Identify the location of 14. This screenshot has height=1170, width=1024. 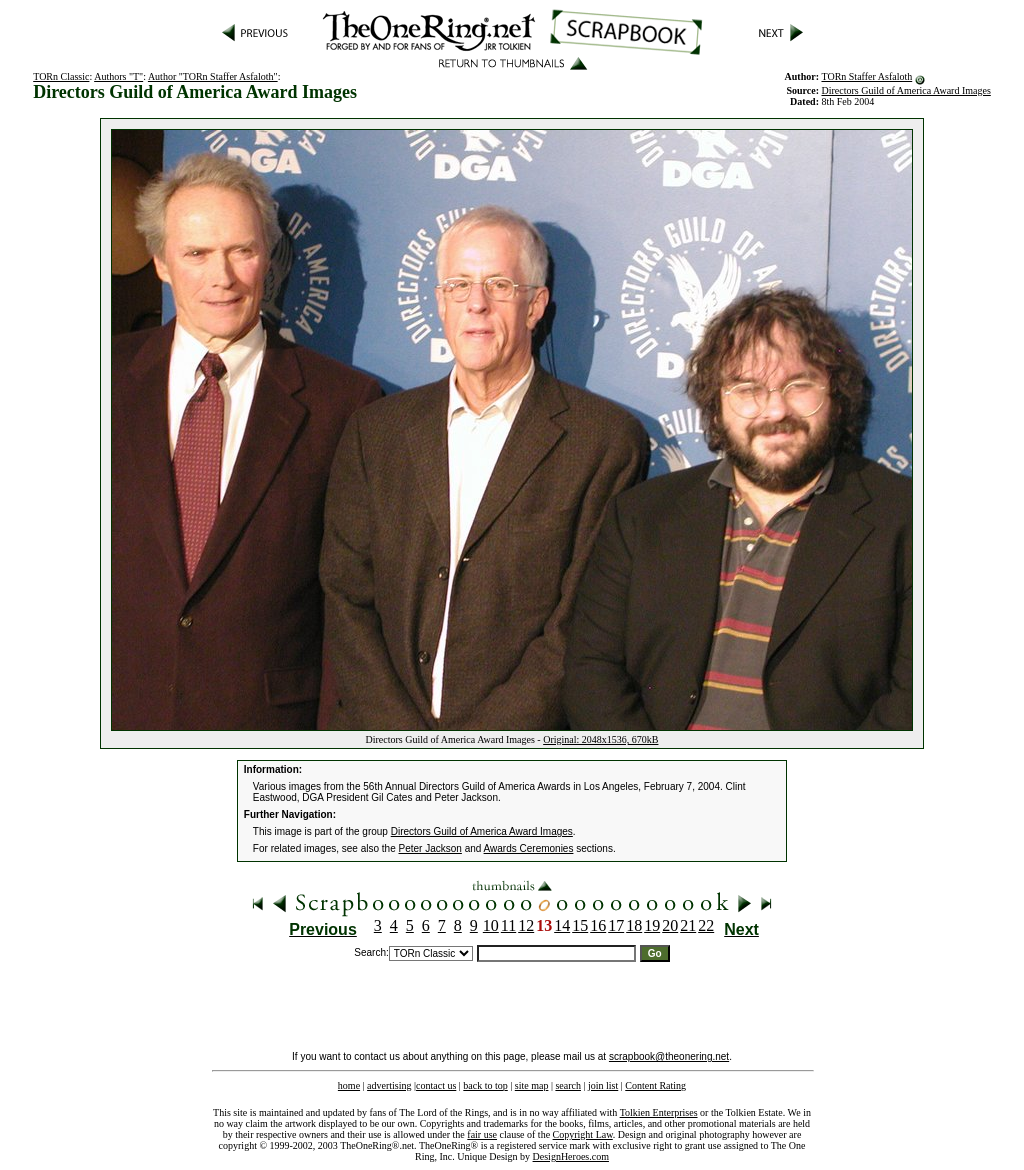
(562, 925).